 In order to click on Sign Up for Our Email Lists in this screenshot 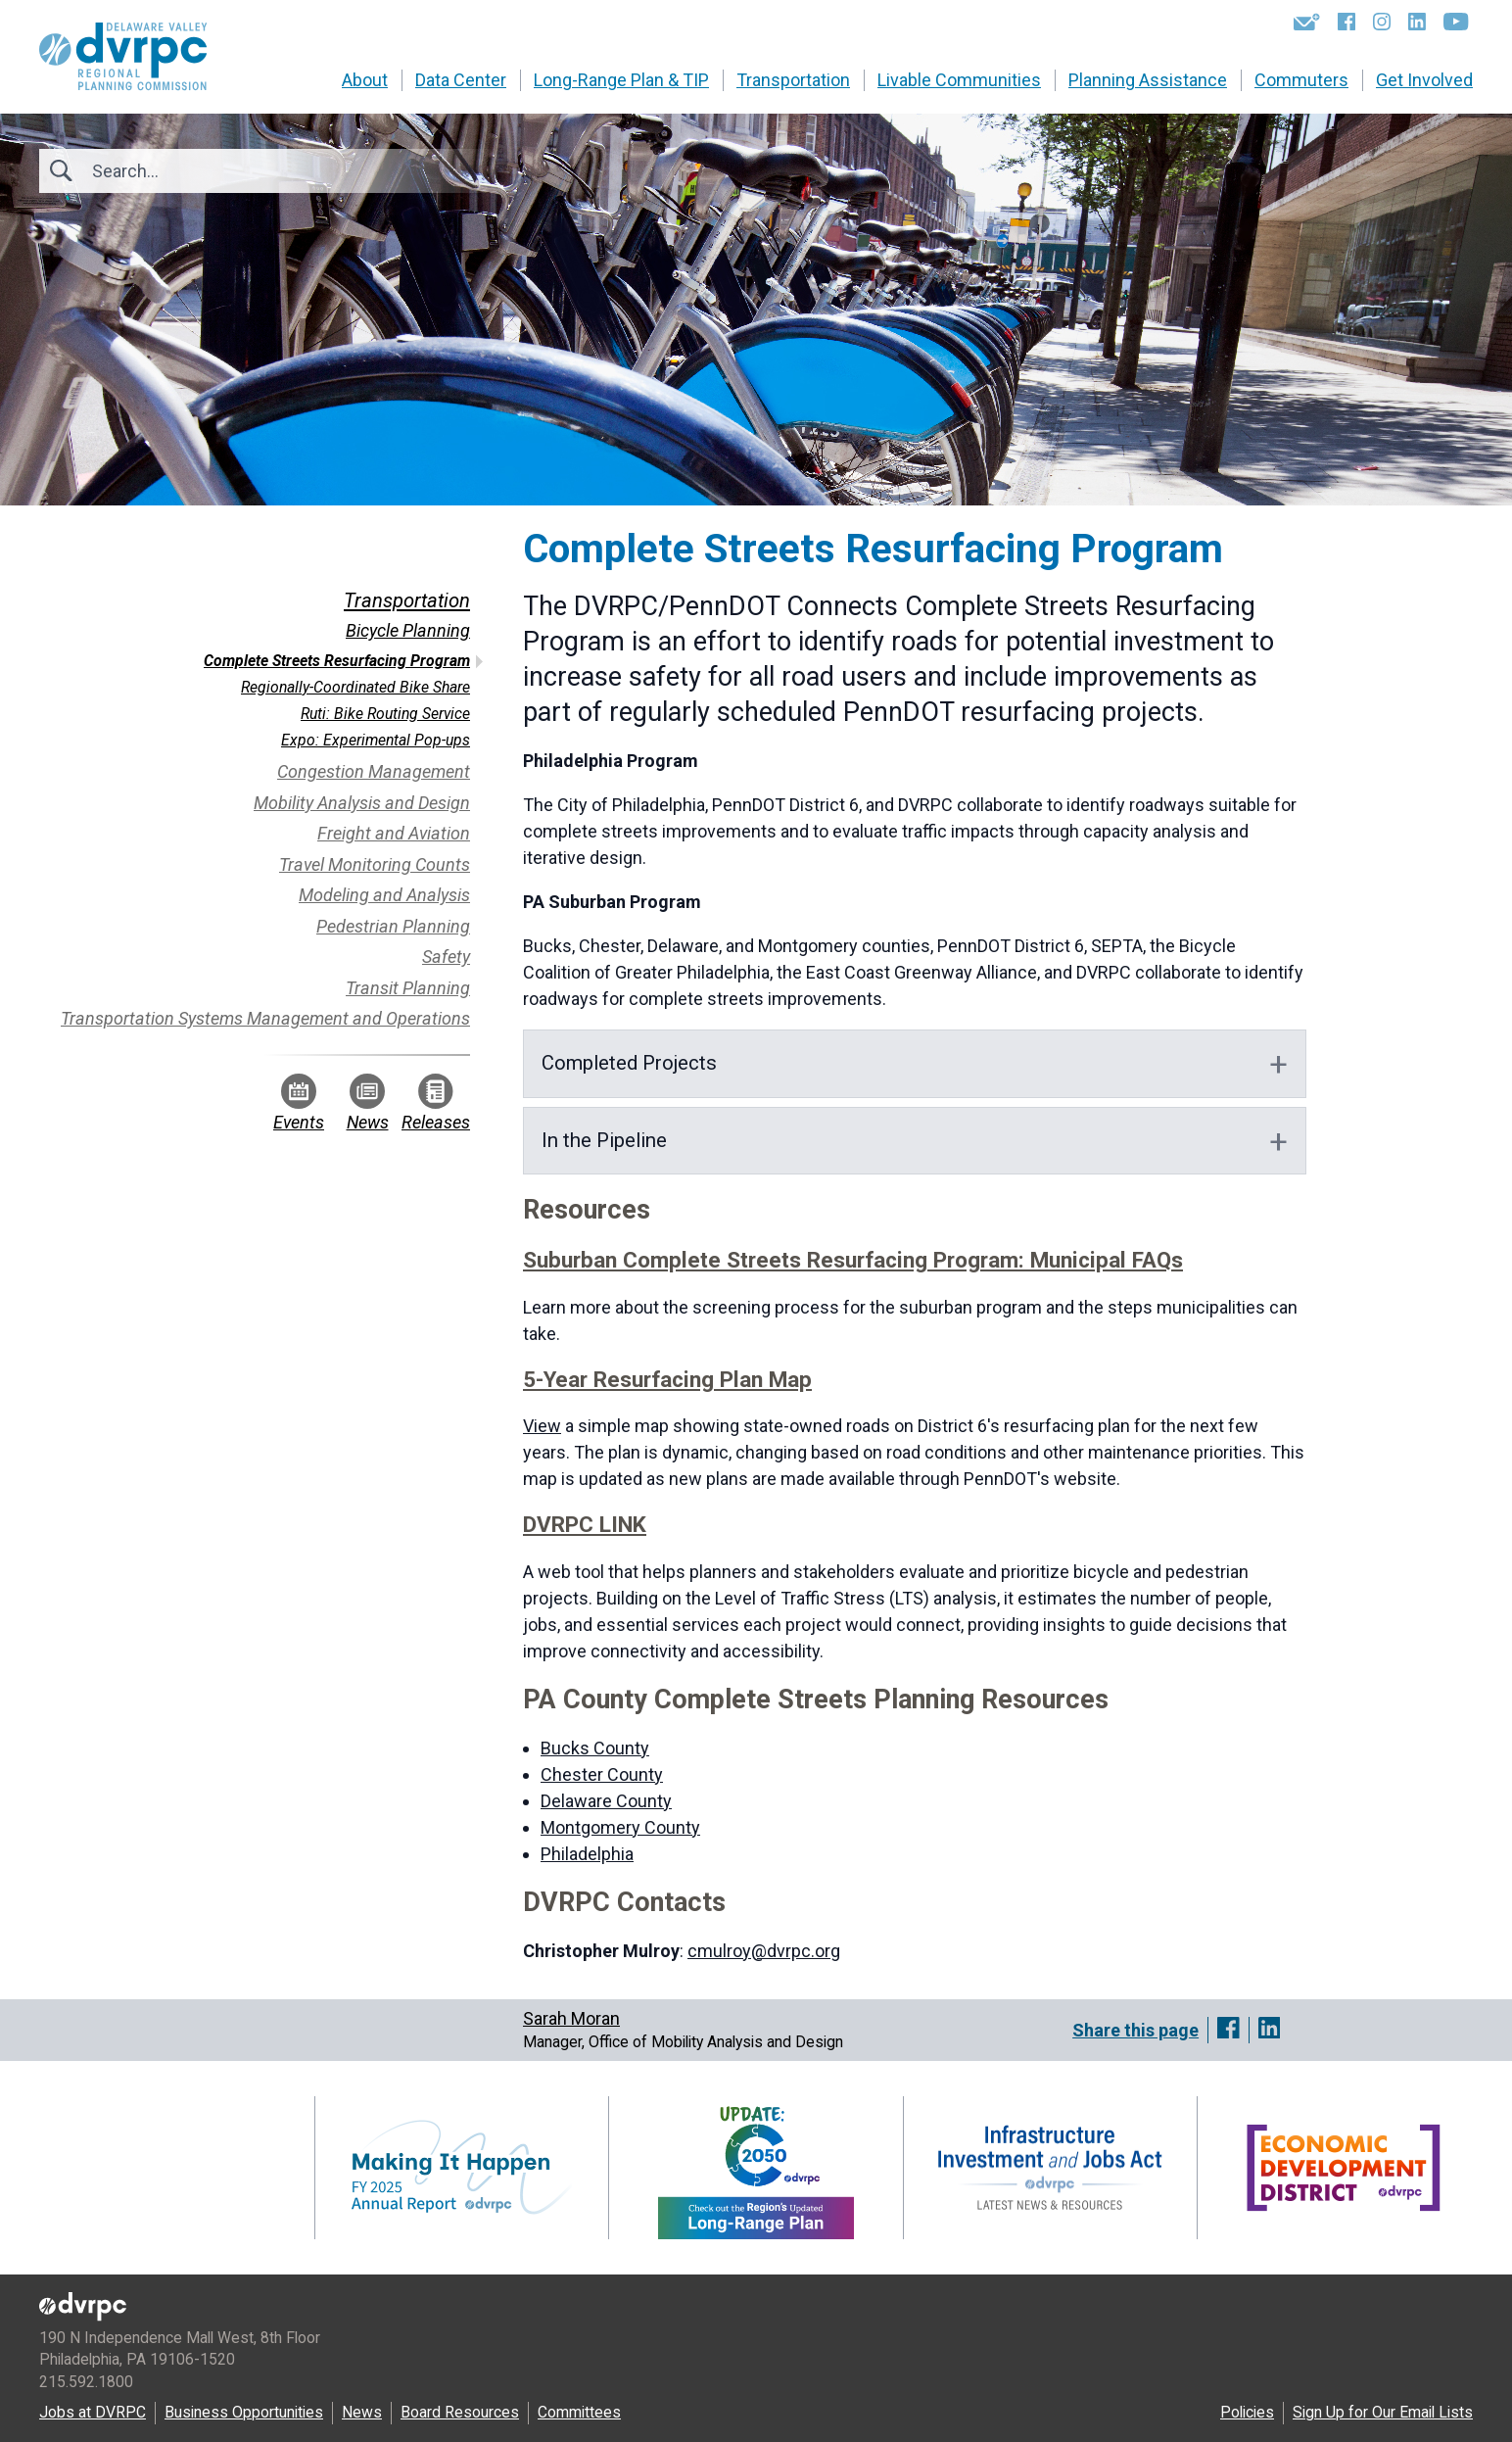, I will do `click(1383, 2412)`.